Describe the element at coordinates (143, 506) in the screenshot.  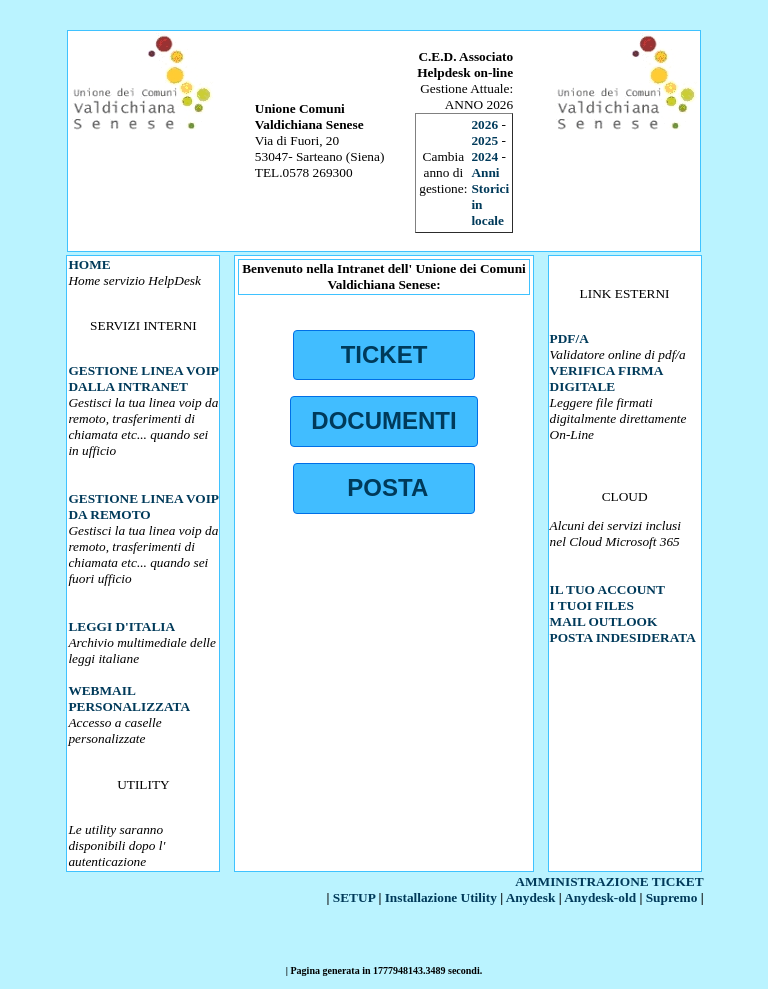
I see `GESTIONE LINEA VOIP DA REMOTO` at that location.